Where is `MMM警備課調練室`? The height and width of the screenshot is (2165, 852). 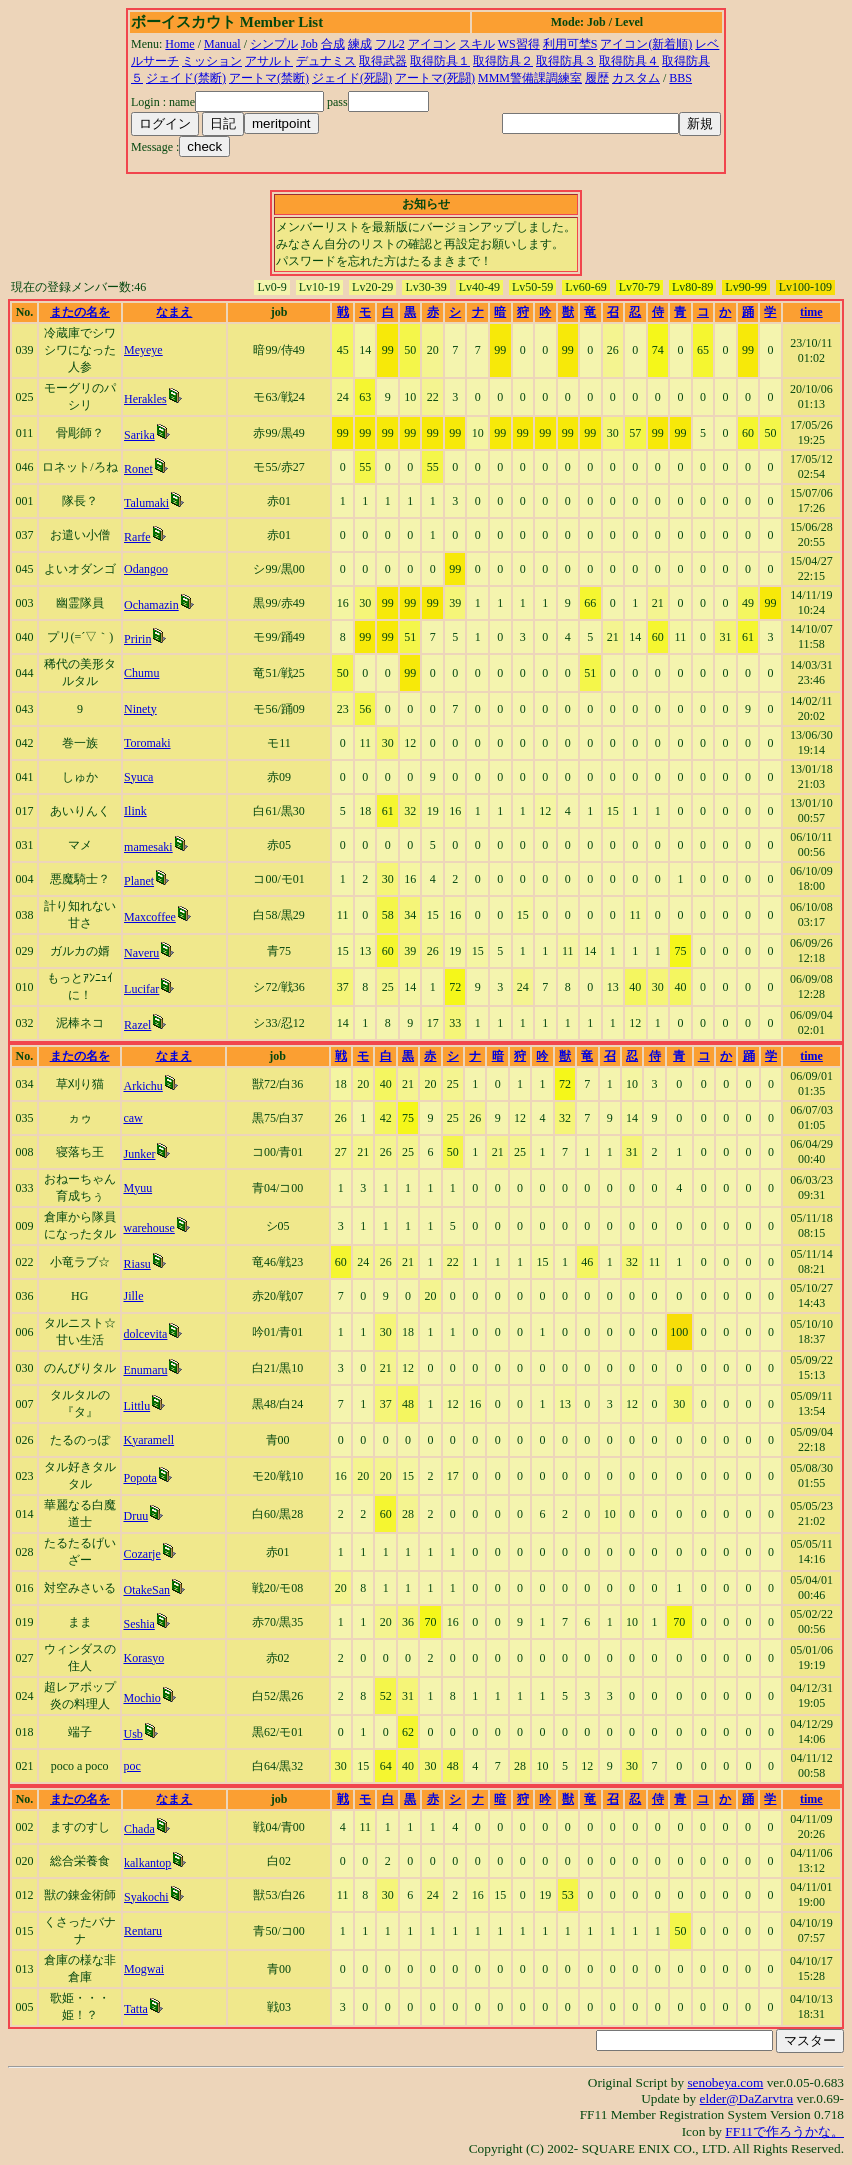 MMM警備課調練室 is located at coordinates (530, 78).